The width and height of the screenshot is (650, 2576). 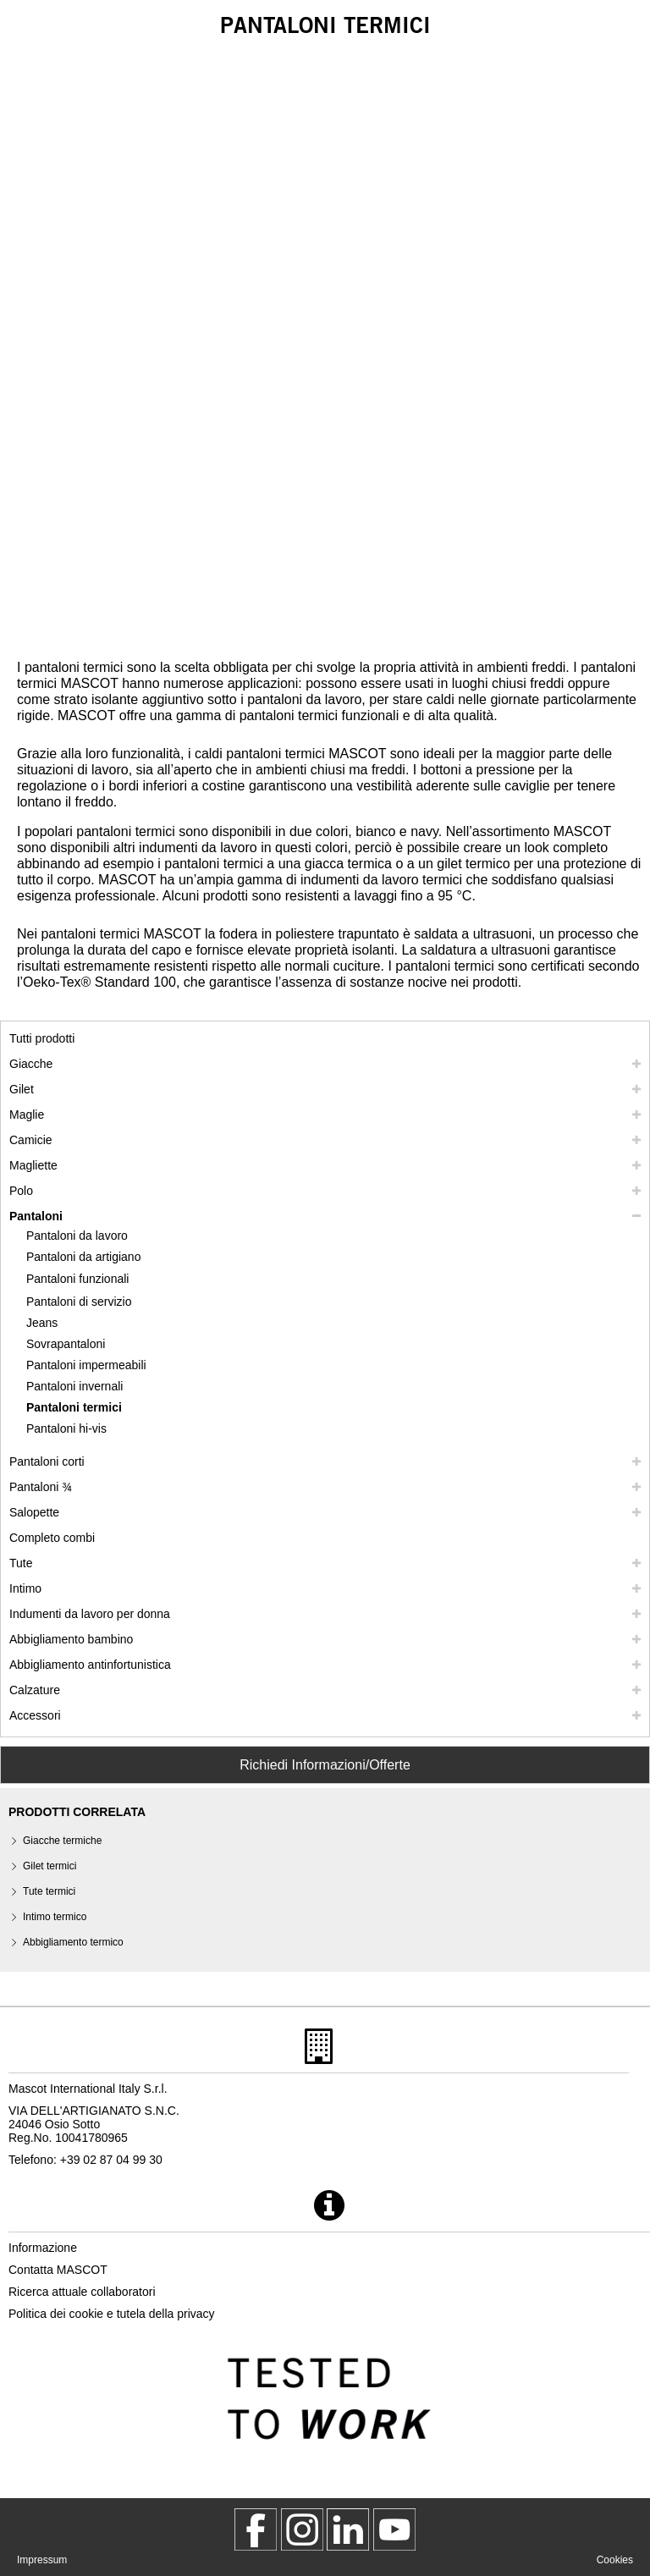 I want to click on Pantaloni hi-vis [pantaloni hi vis], so click(x=66, y=1428).